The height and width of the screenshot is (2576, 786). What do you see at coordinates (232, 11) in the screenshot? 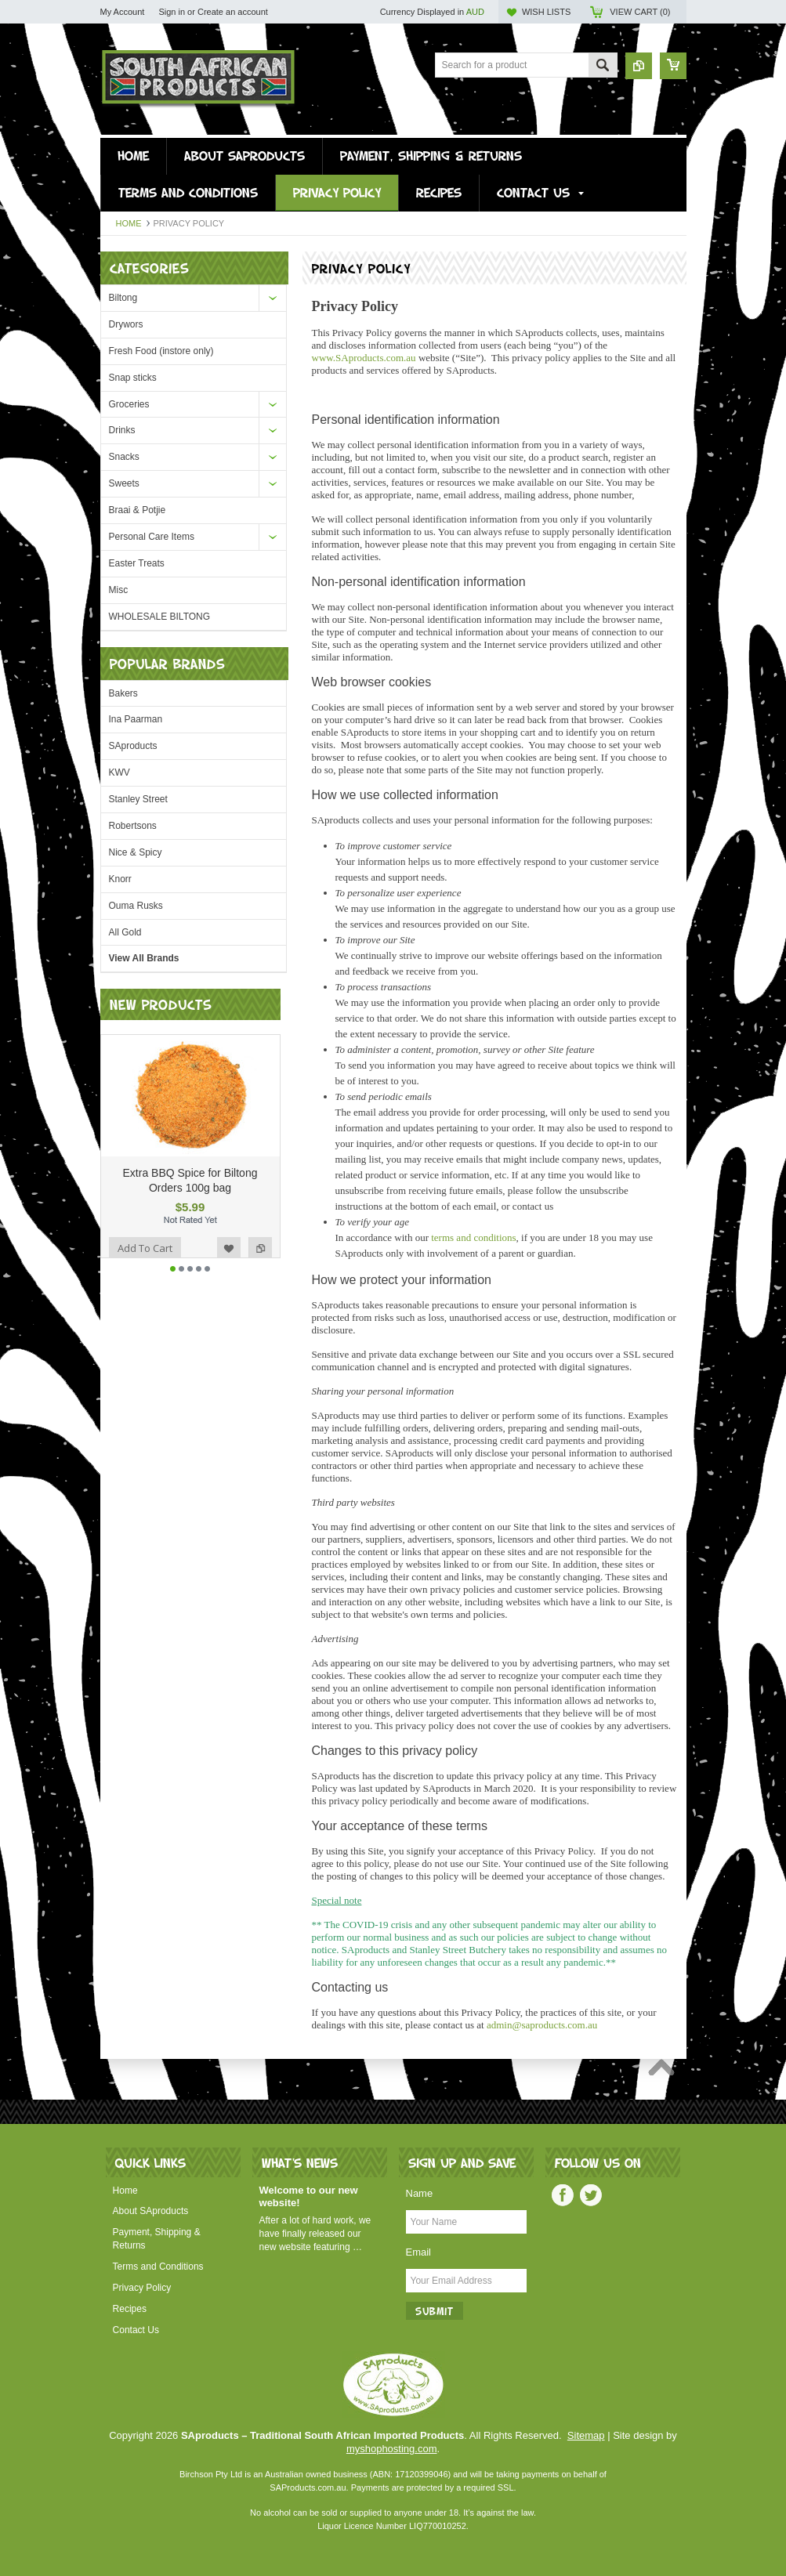
I see `Create an account` at bounding box center [232, 11].